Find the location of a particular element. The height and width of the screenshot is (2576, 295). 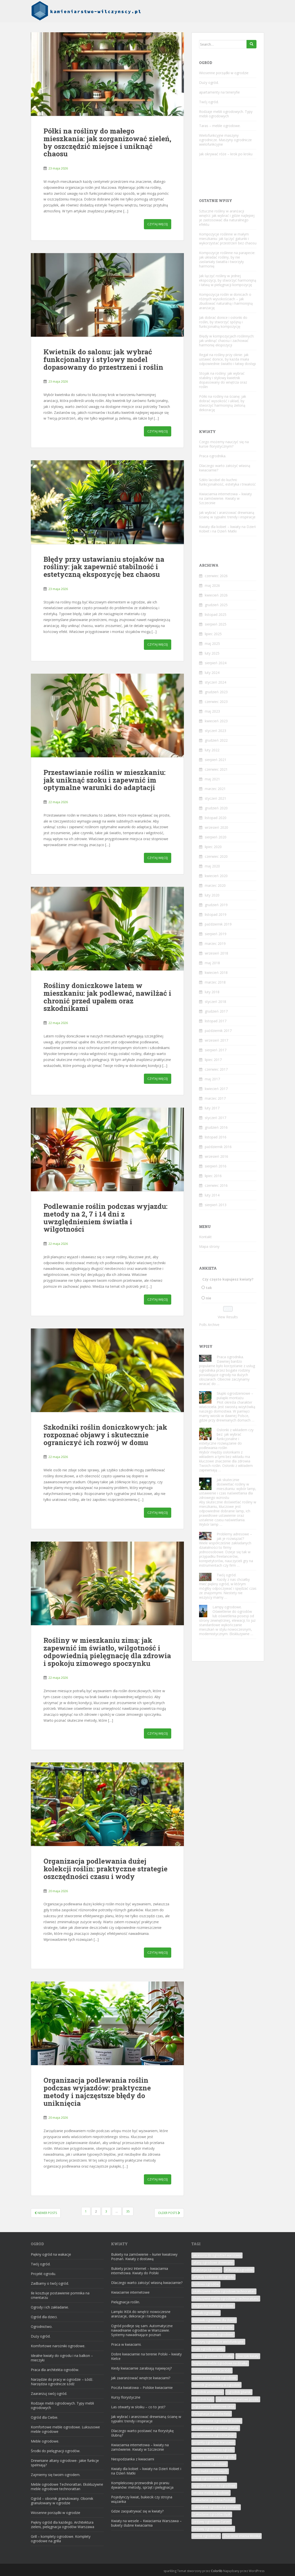

sierpień 2024 is located at coordinates (215, 663).